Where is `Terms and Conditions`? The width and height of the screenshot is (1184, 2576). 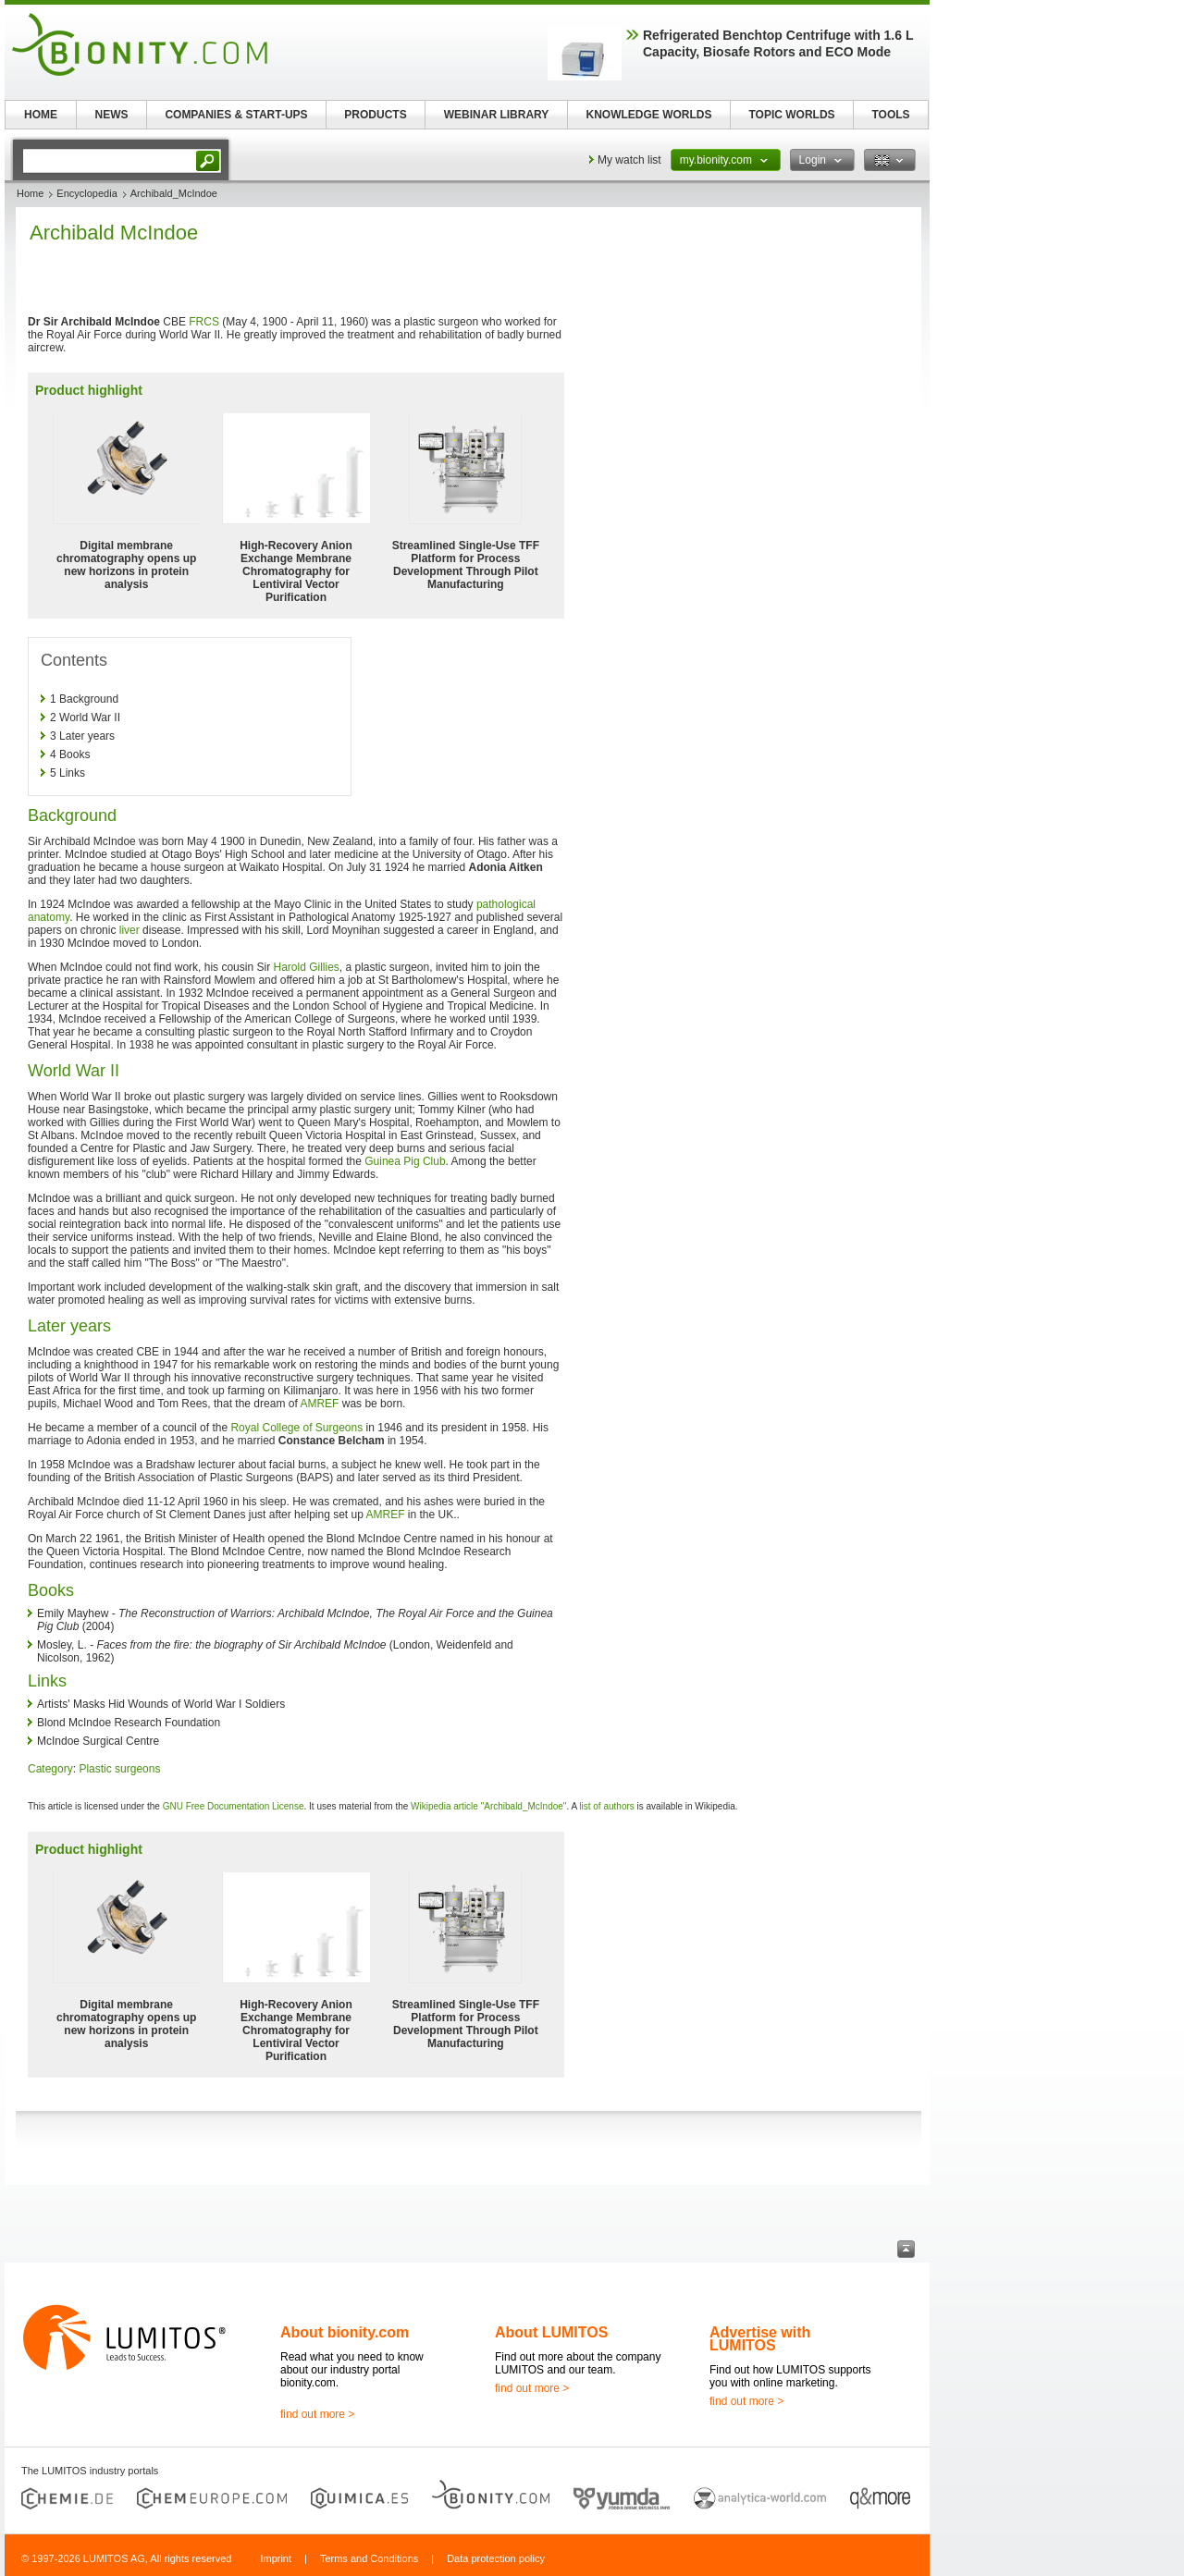 Terms and Conditions is located at coordinates (369, 2558).